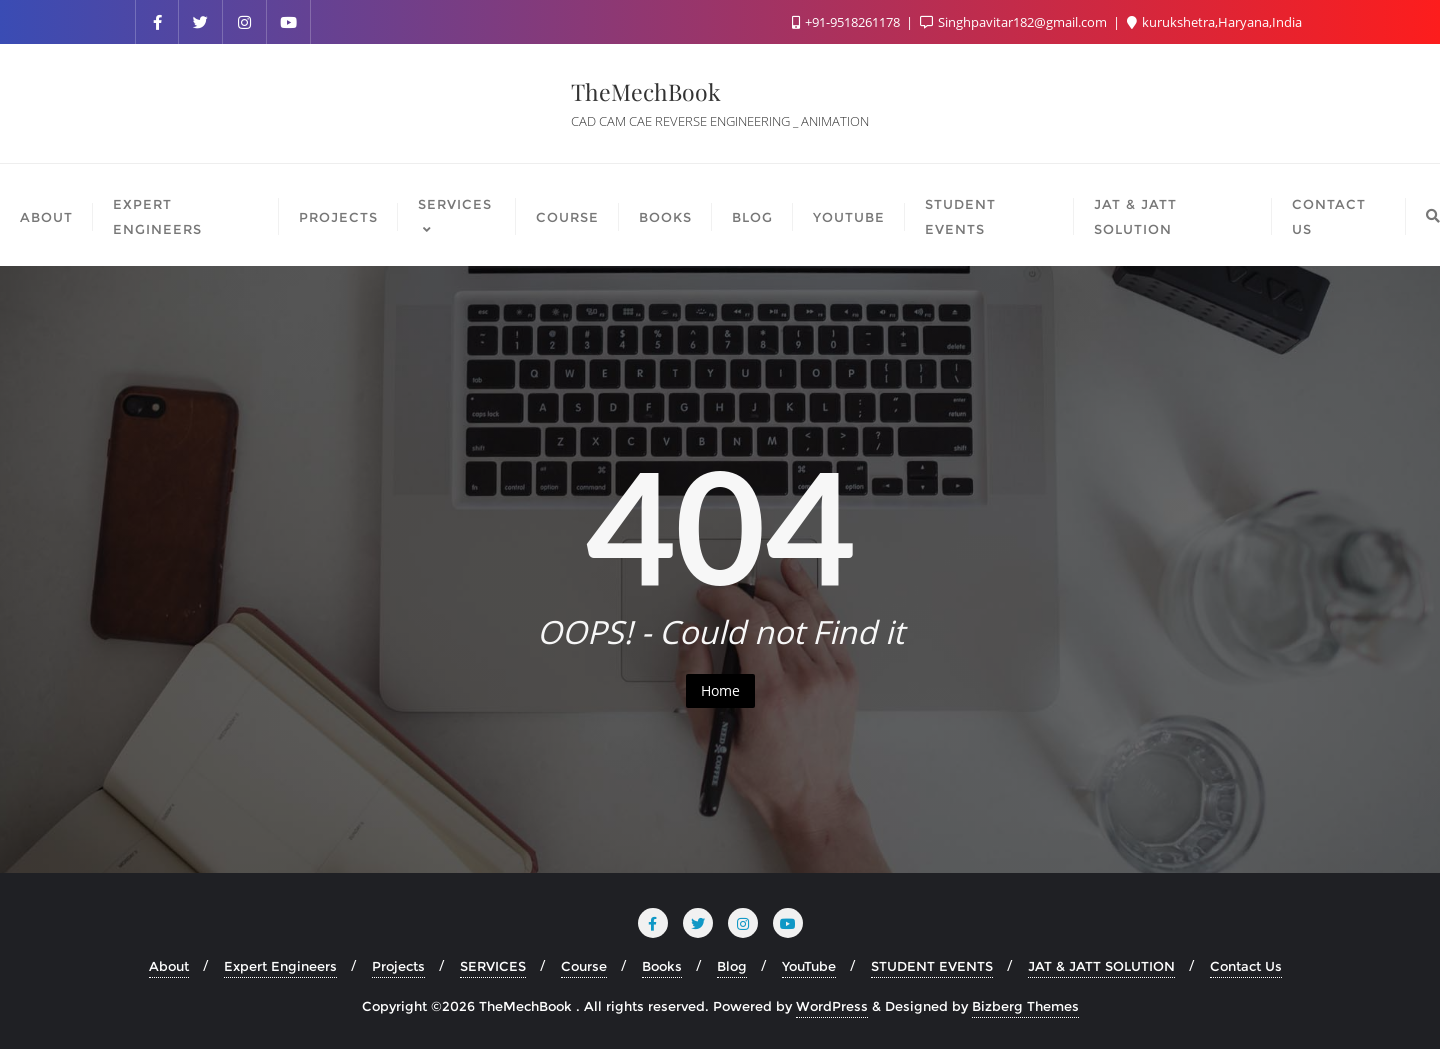  Describe the element at coordinates (809, 966) in the screenshot. I see `YouTube` at that location.